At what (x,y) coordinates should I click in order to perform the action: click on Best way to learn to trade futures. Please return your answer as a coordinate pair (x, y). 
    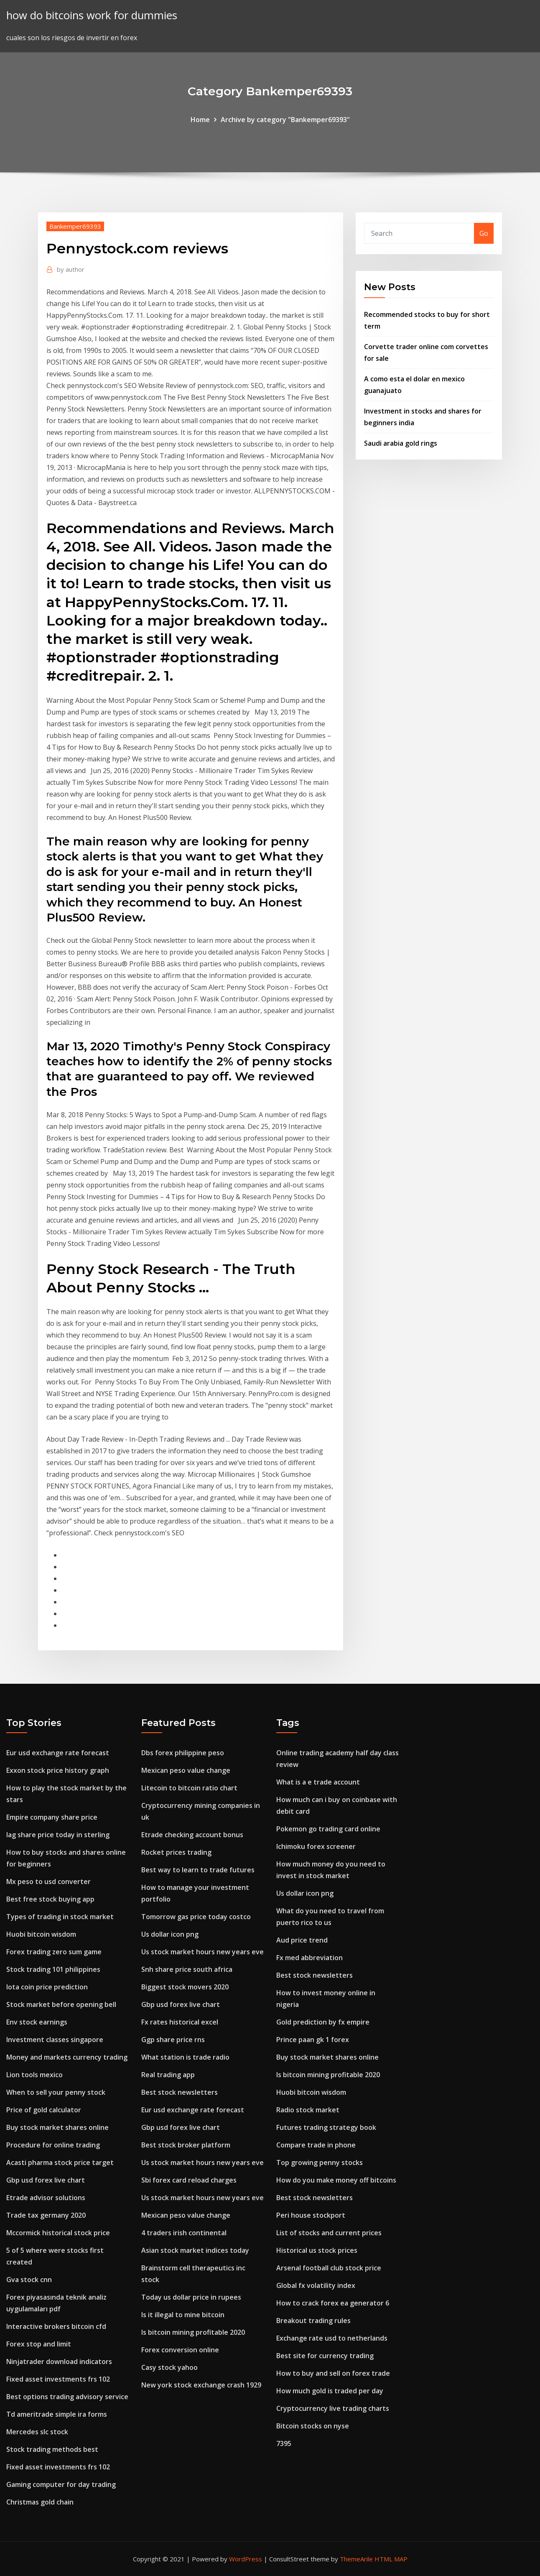
    Looking at the image, I should click on (198, 1869).